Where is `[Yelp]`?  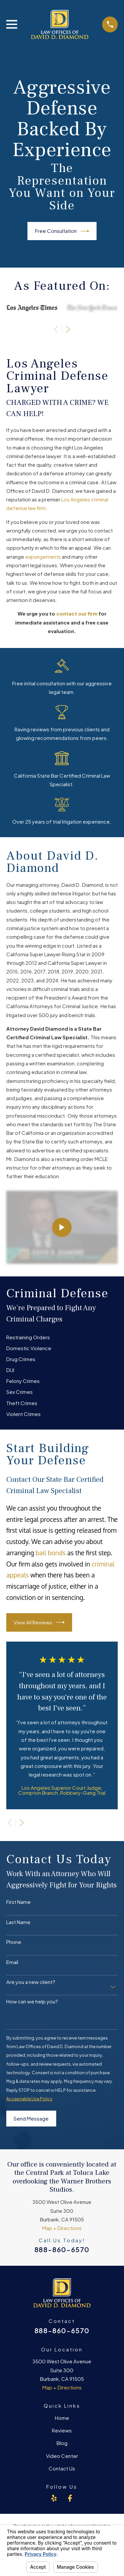 [Yelp] is located at coordinates (54, 2498).